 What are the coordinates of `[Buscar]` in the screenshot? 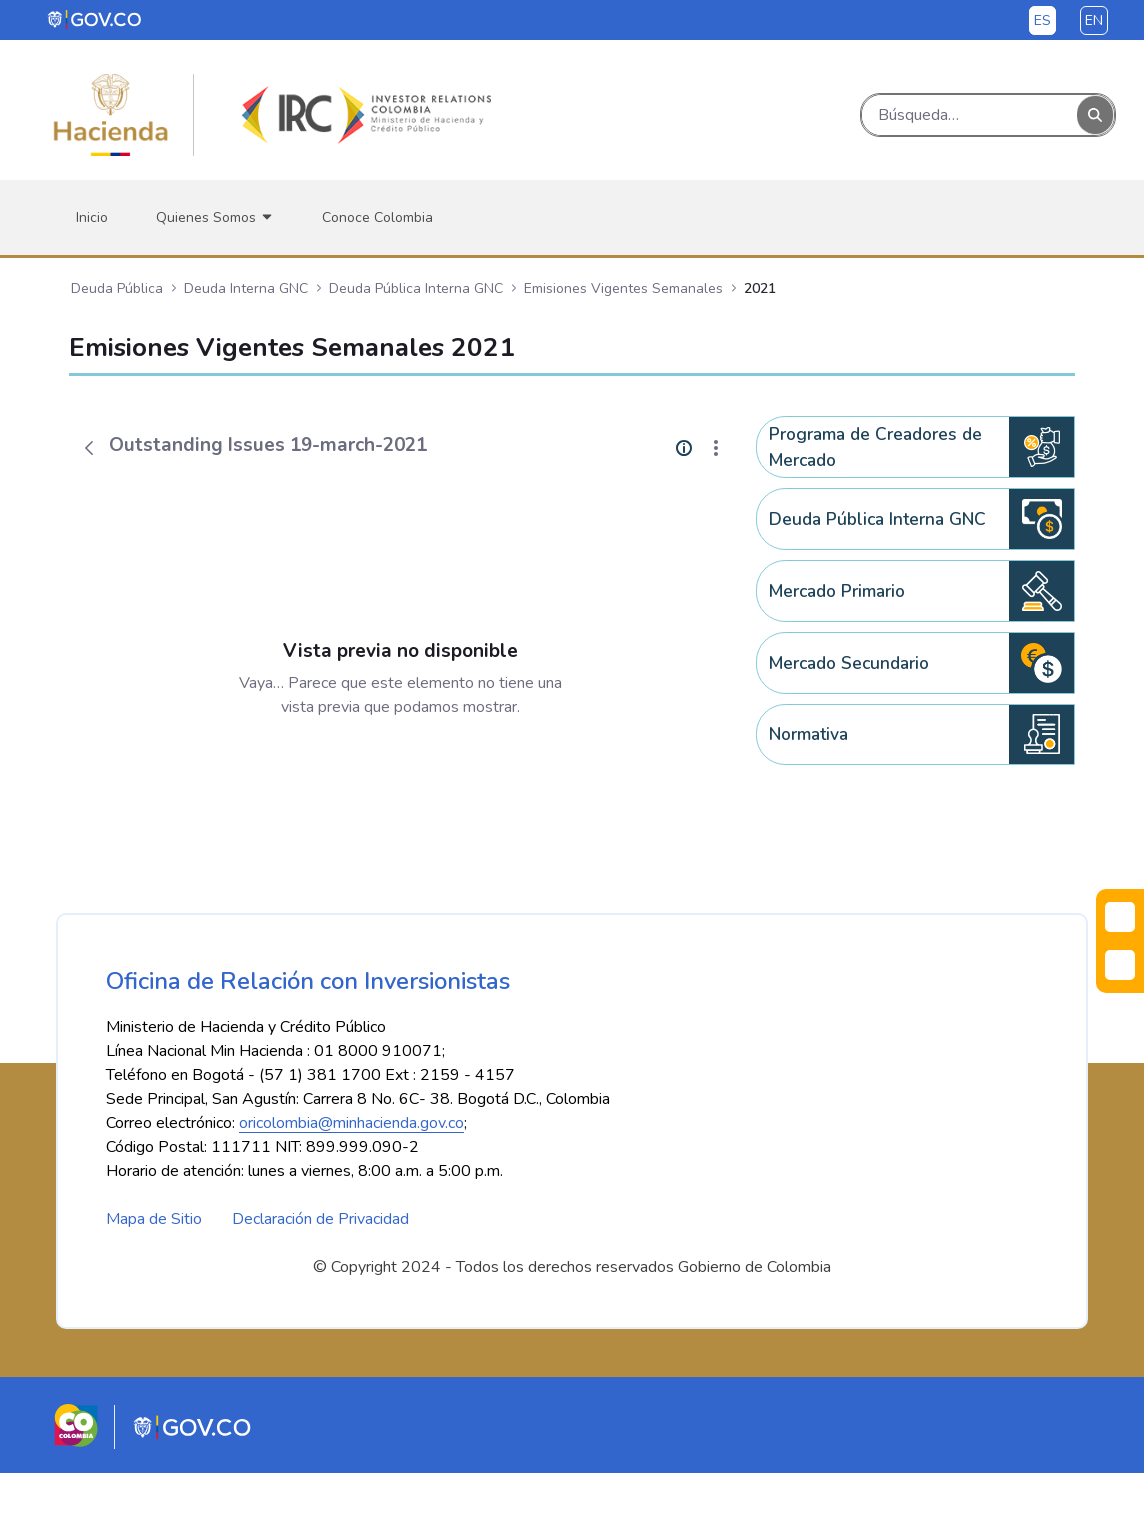 It's located at (969, 115).